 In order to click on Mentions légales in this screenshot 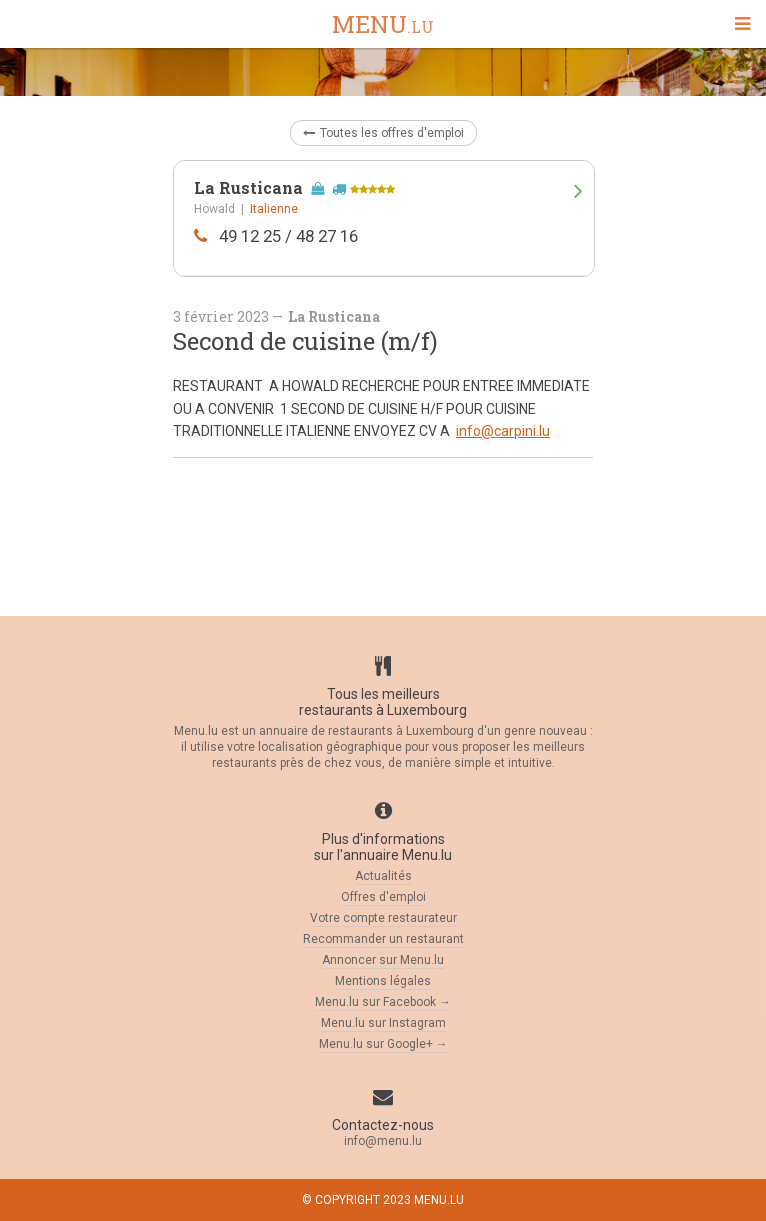, I will do `click(383, 981)`.